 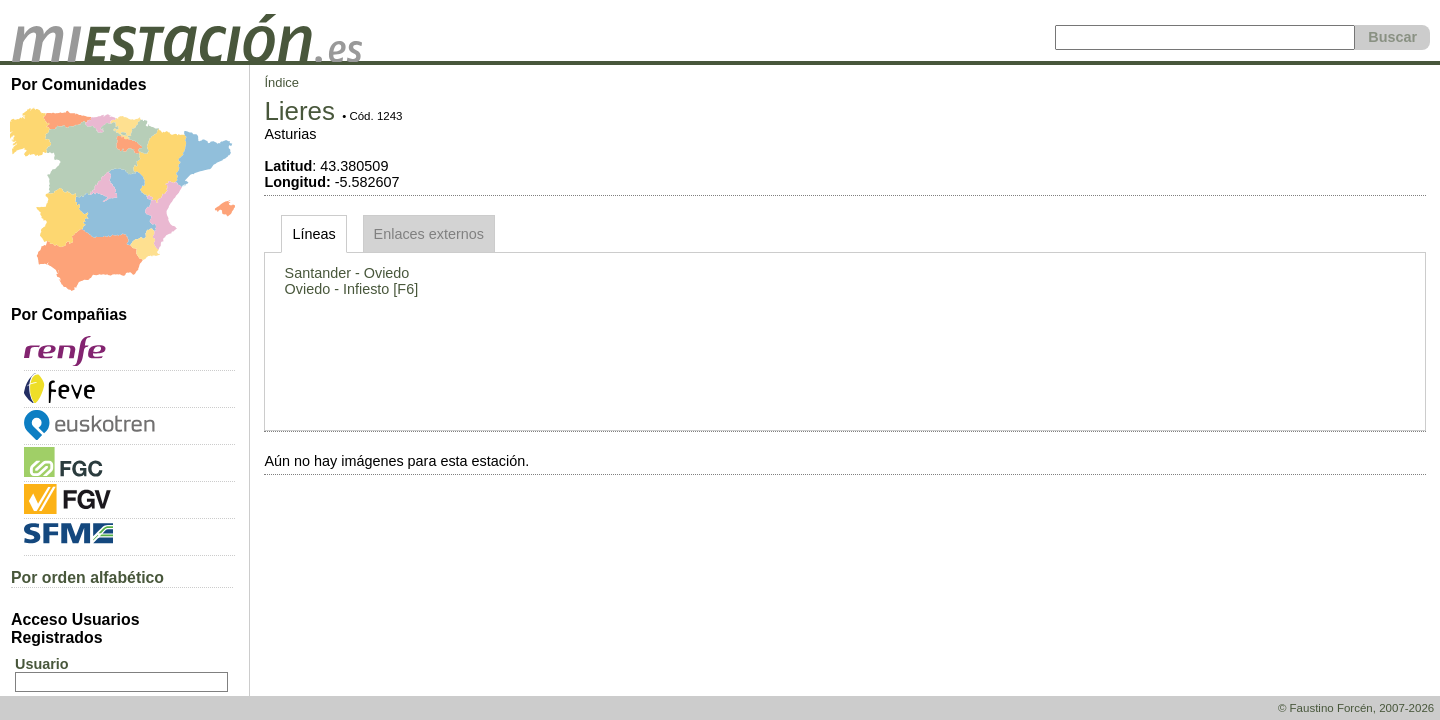 I want to click on Usuario, so click(x=42, y=664).